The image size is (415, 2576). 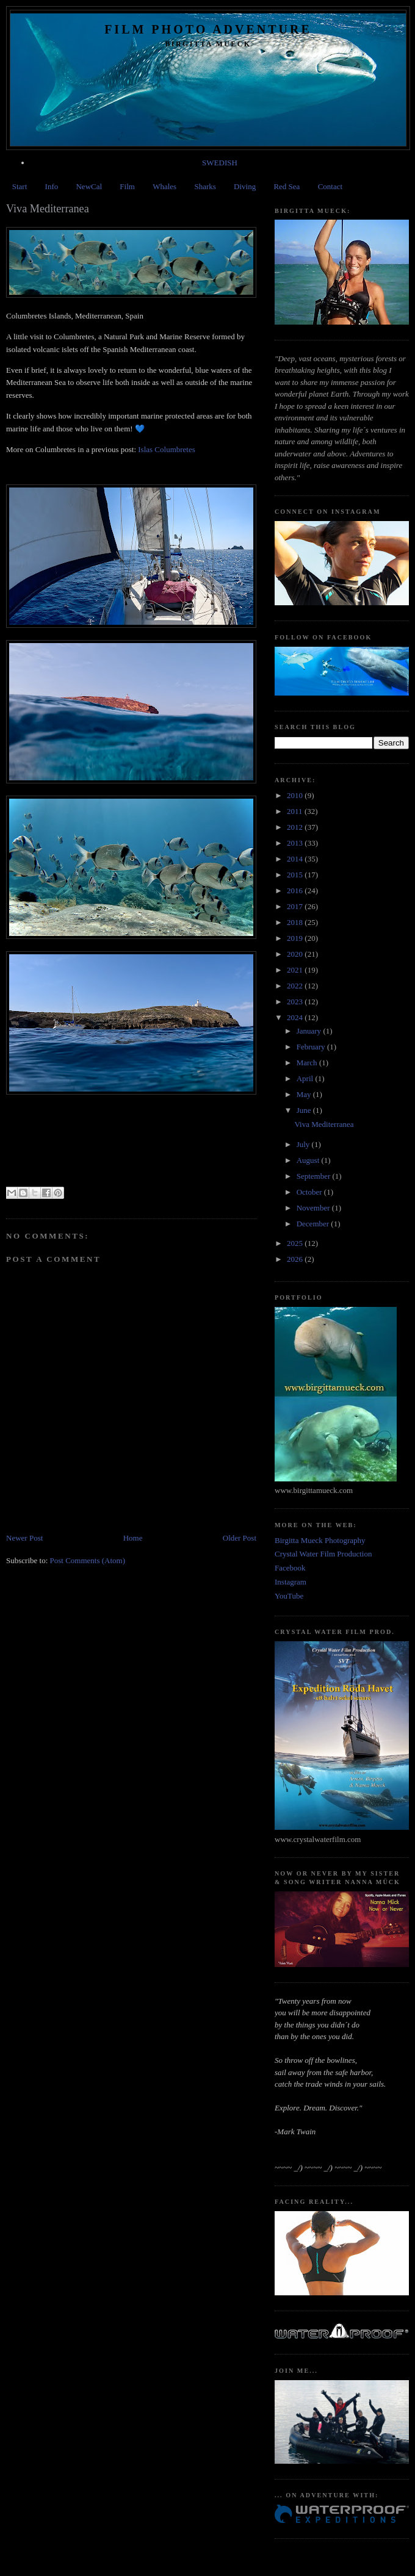 I want to click on June, so click(x=305, y=1110).